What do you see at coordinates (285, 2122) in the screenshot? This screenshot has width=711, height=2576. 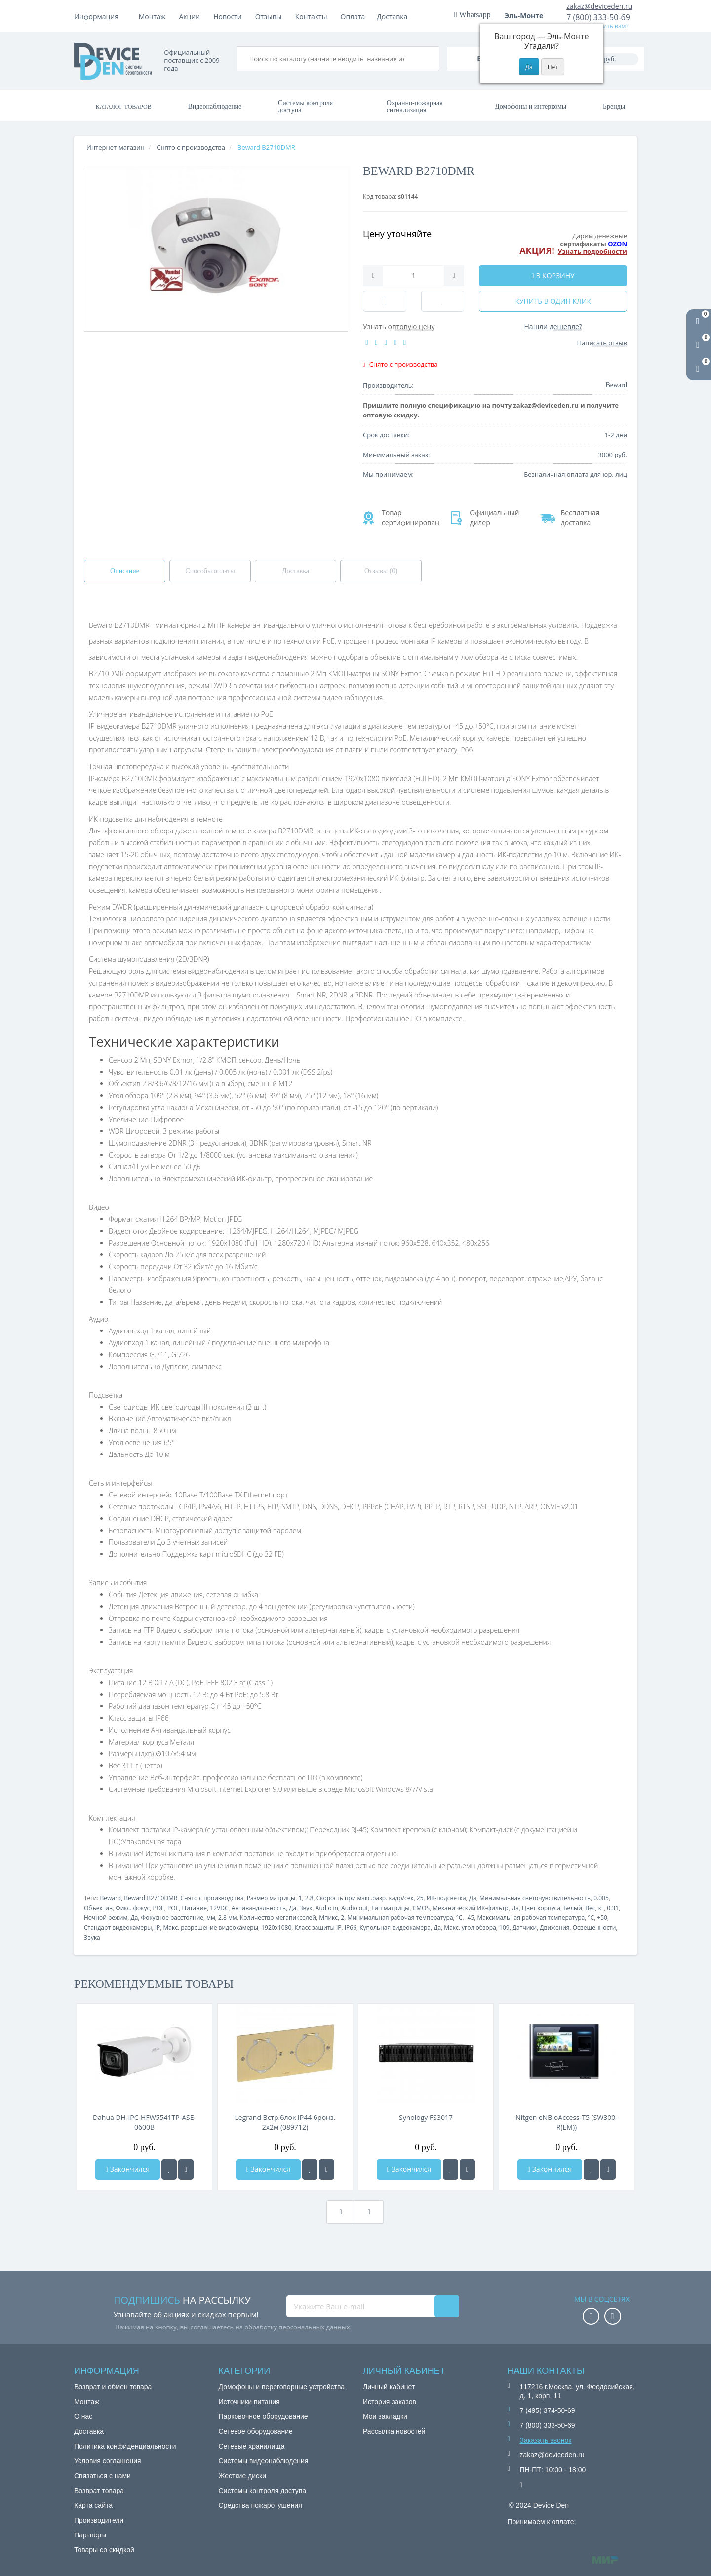 I see `Legrand Встр.блок IP44 бронз. 2х2м (089712)` at bounding box center [285, 2122].